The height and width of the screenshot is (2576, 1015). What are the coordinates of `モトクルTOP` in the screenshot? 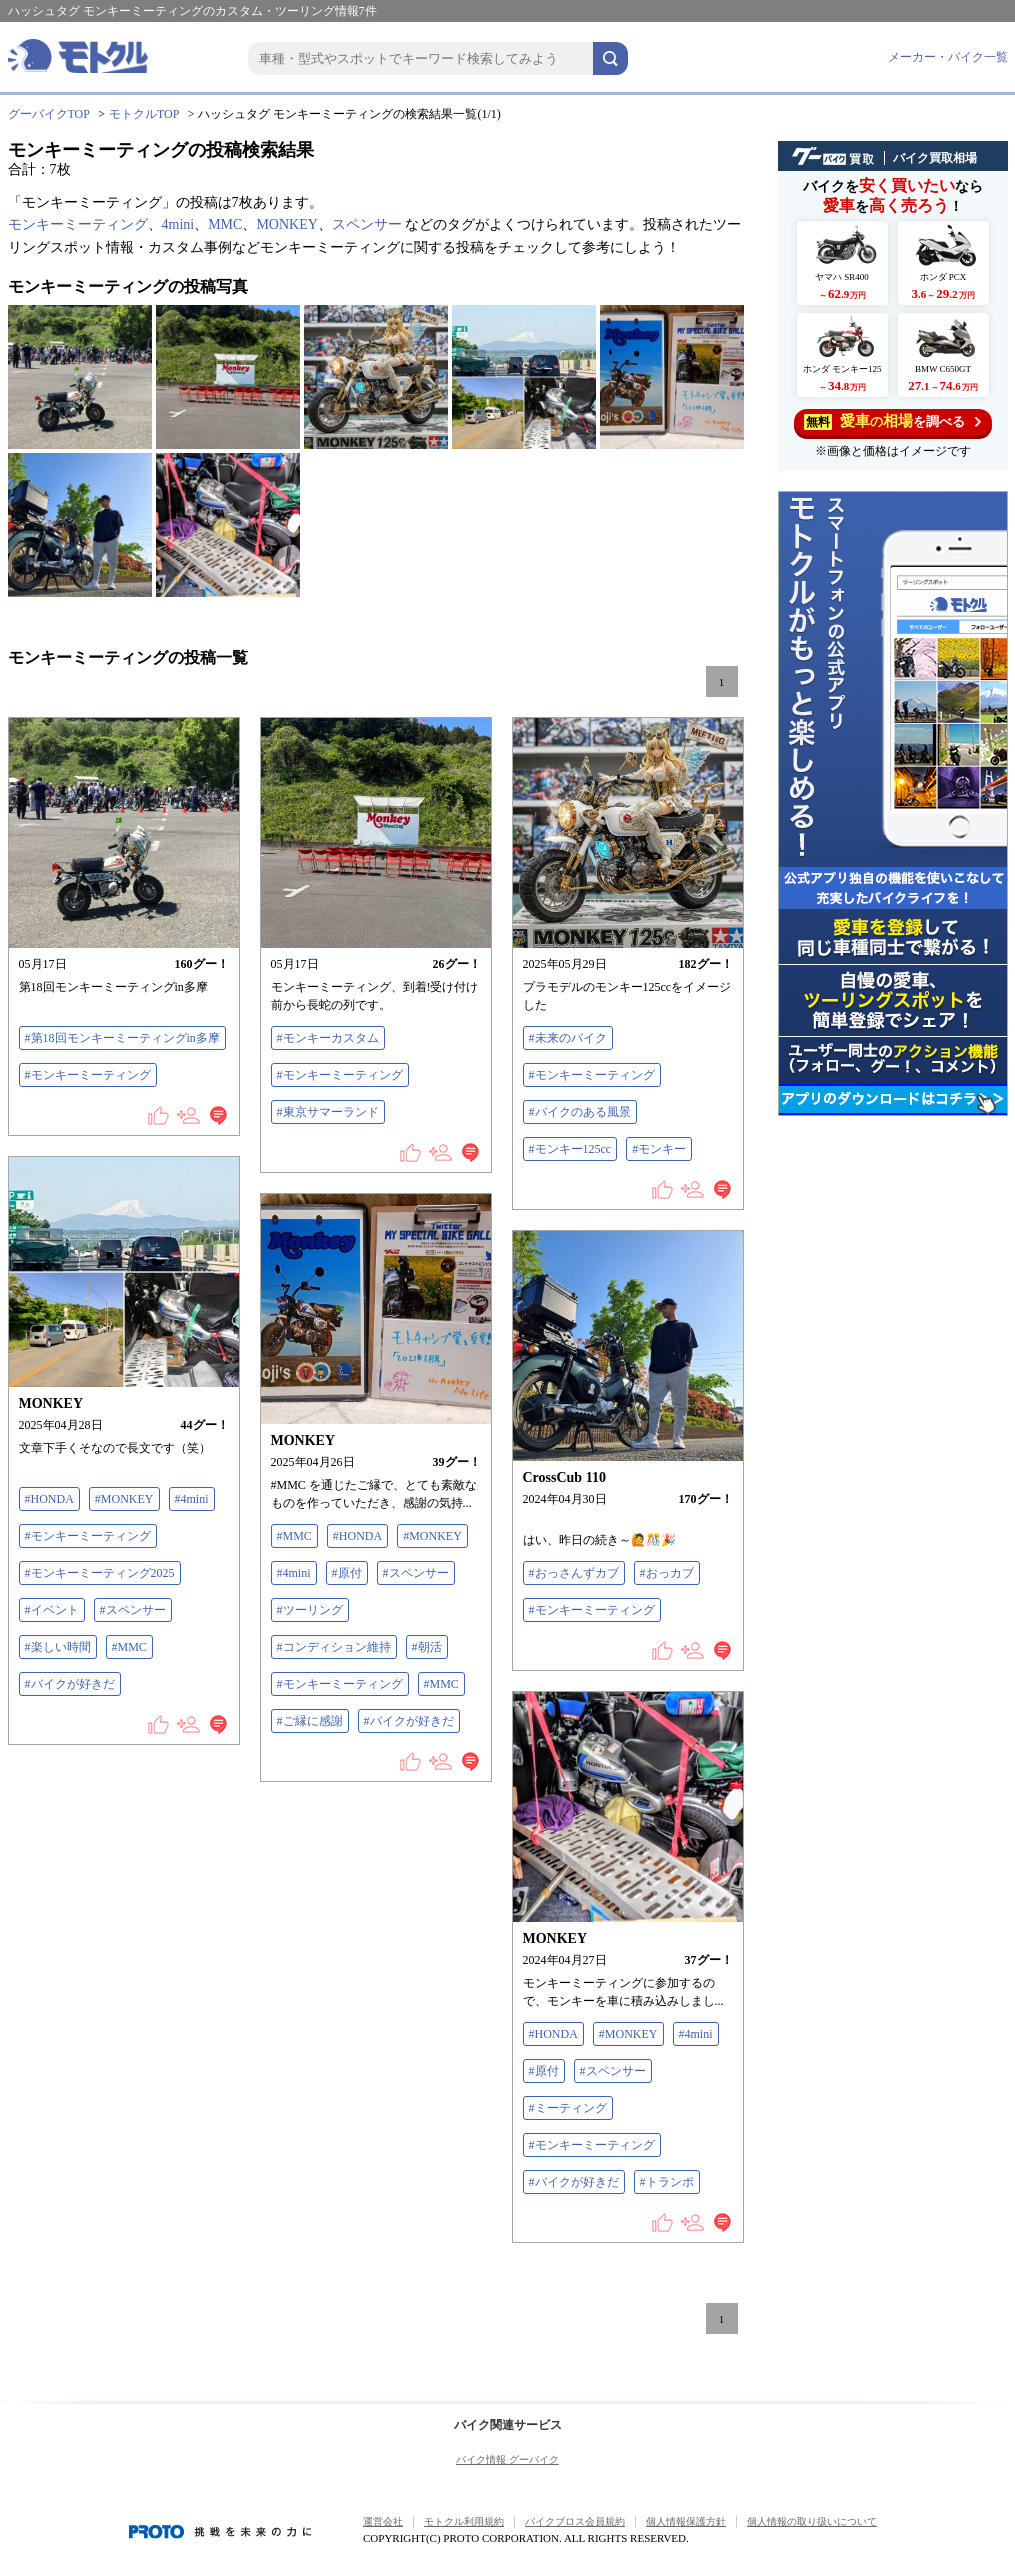 It's located at (144, 114).